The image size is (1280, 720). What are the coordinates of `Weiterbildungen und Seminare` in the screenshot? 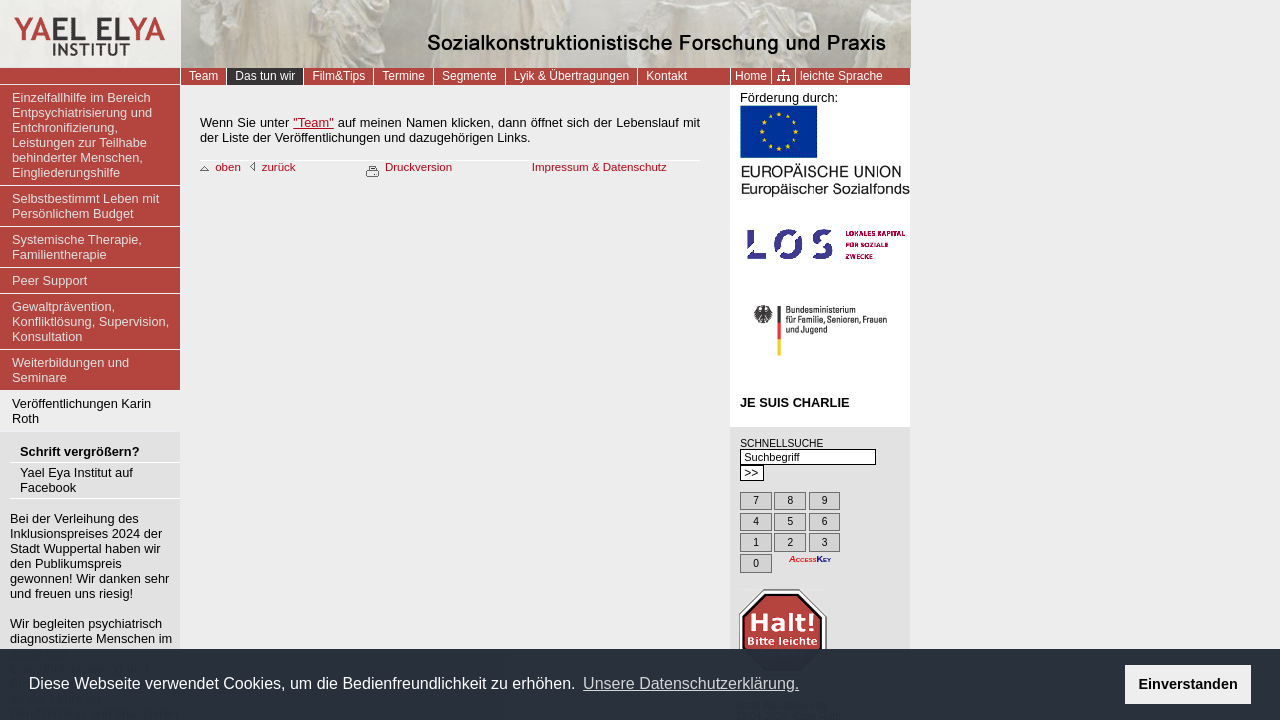 It's located at (70, 370).